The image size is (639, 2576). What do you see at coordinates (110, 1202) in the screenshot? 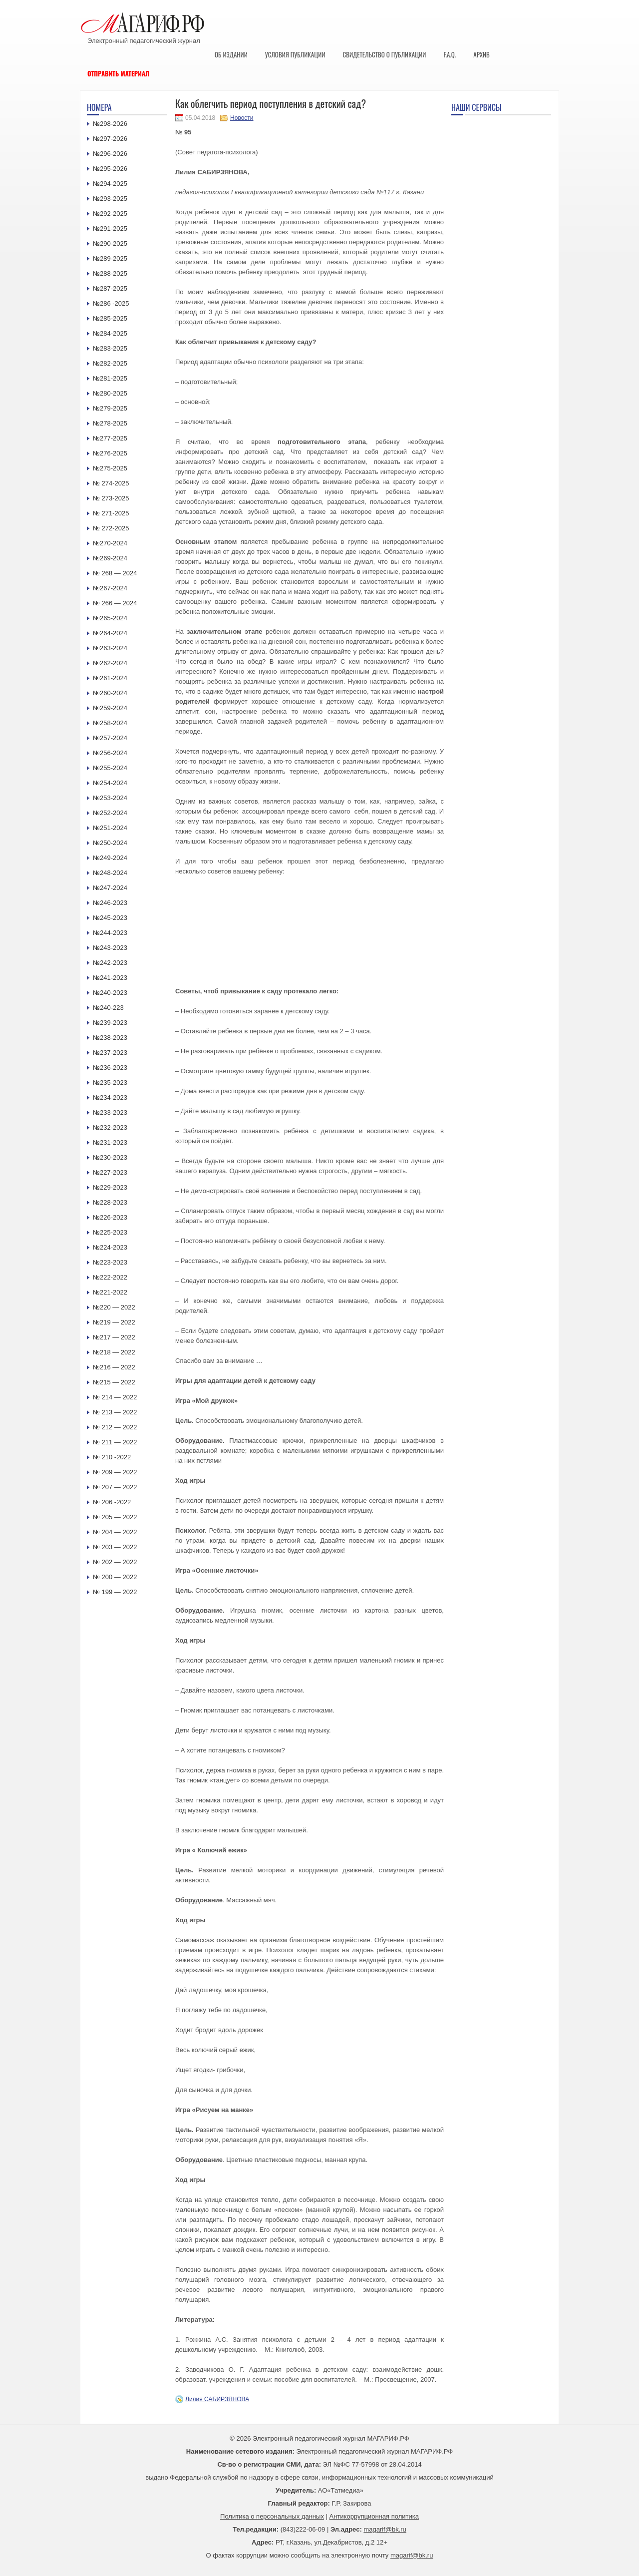
I see `№228-2023` at bounding box center [110, 1202].